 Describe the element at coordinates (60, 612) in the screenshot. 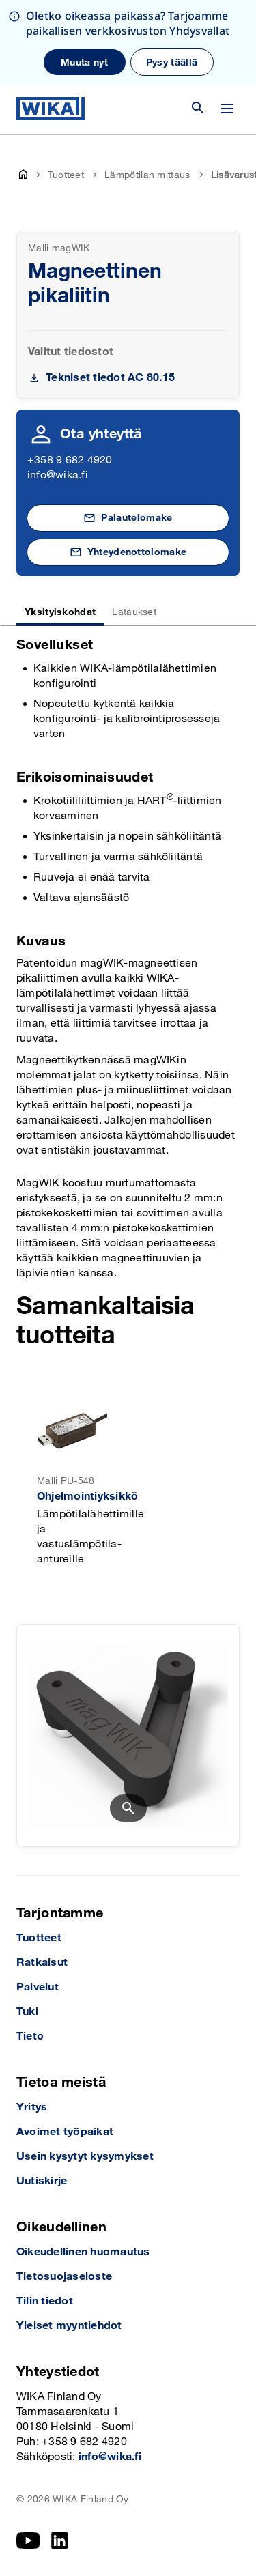

I see `Yksityiskohdat` at that location.